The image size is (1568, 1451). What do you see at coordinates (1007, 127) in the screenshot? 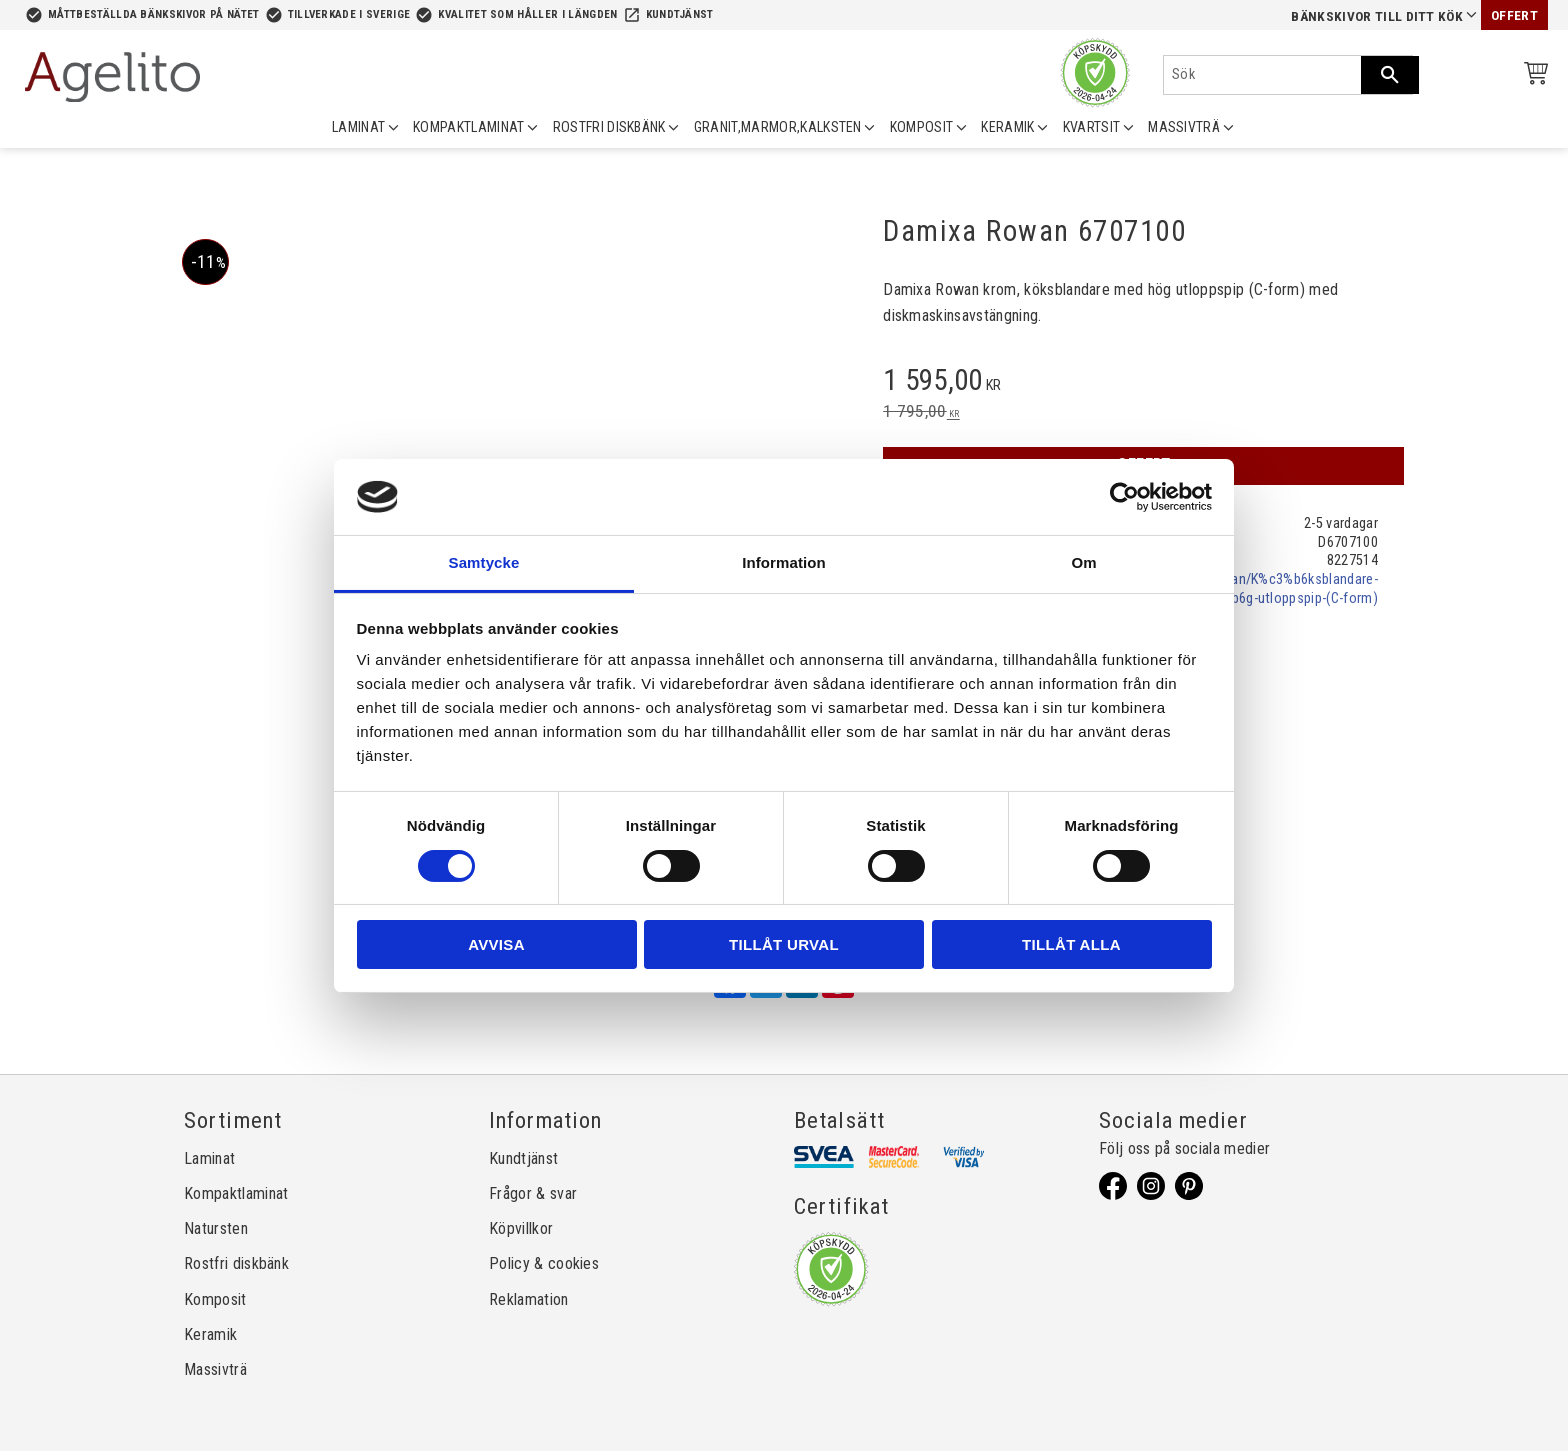
I see `KERAMIK [menuitem]` at bounding box center [1007, 127].